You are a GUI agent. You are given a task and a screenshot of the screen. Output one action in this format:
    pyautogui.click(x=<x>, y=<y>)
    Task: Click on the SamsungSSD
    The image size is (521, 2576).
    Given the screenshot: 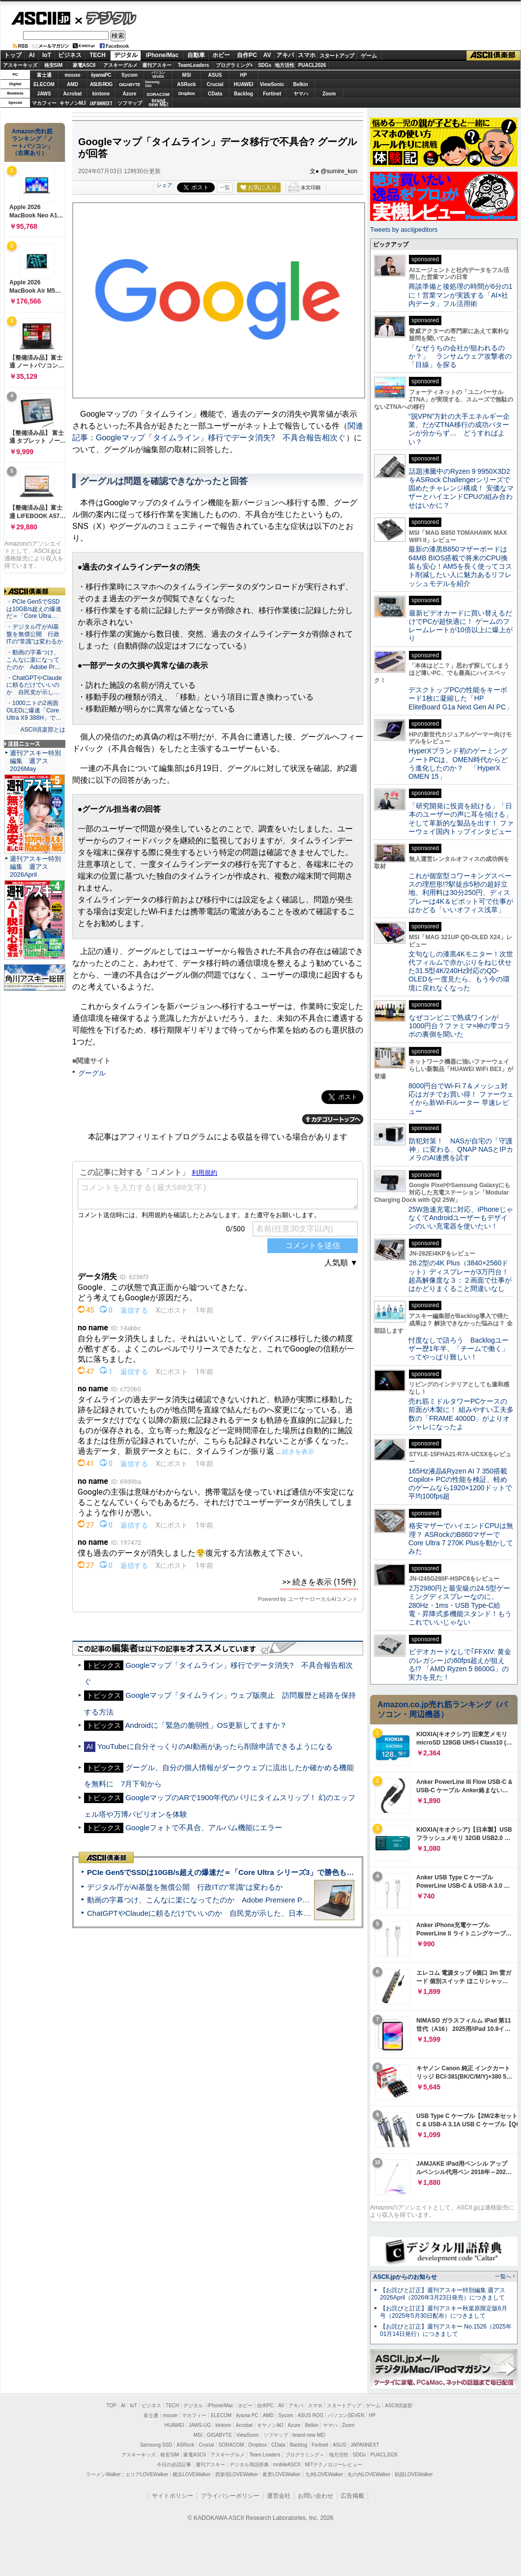 What is the action you would take?
    pyautogui.click(x=152, y=84)
    